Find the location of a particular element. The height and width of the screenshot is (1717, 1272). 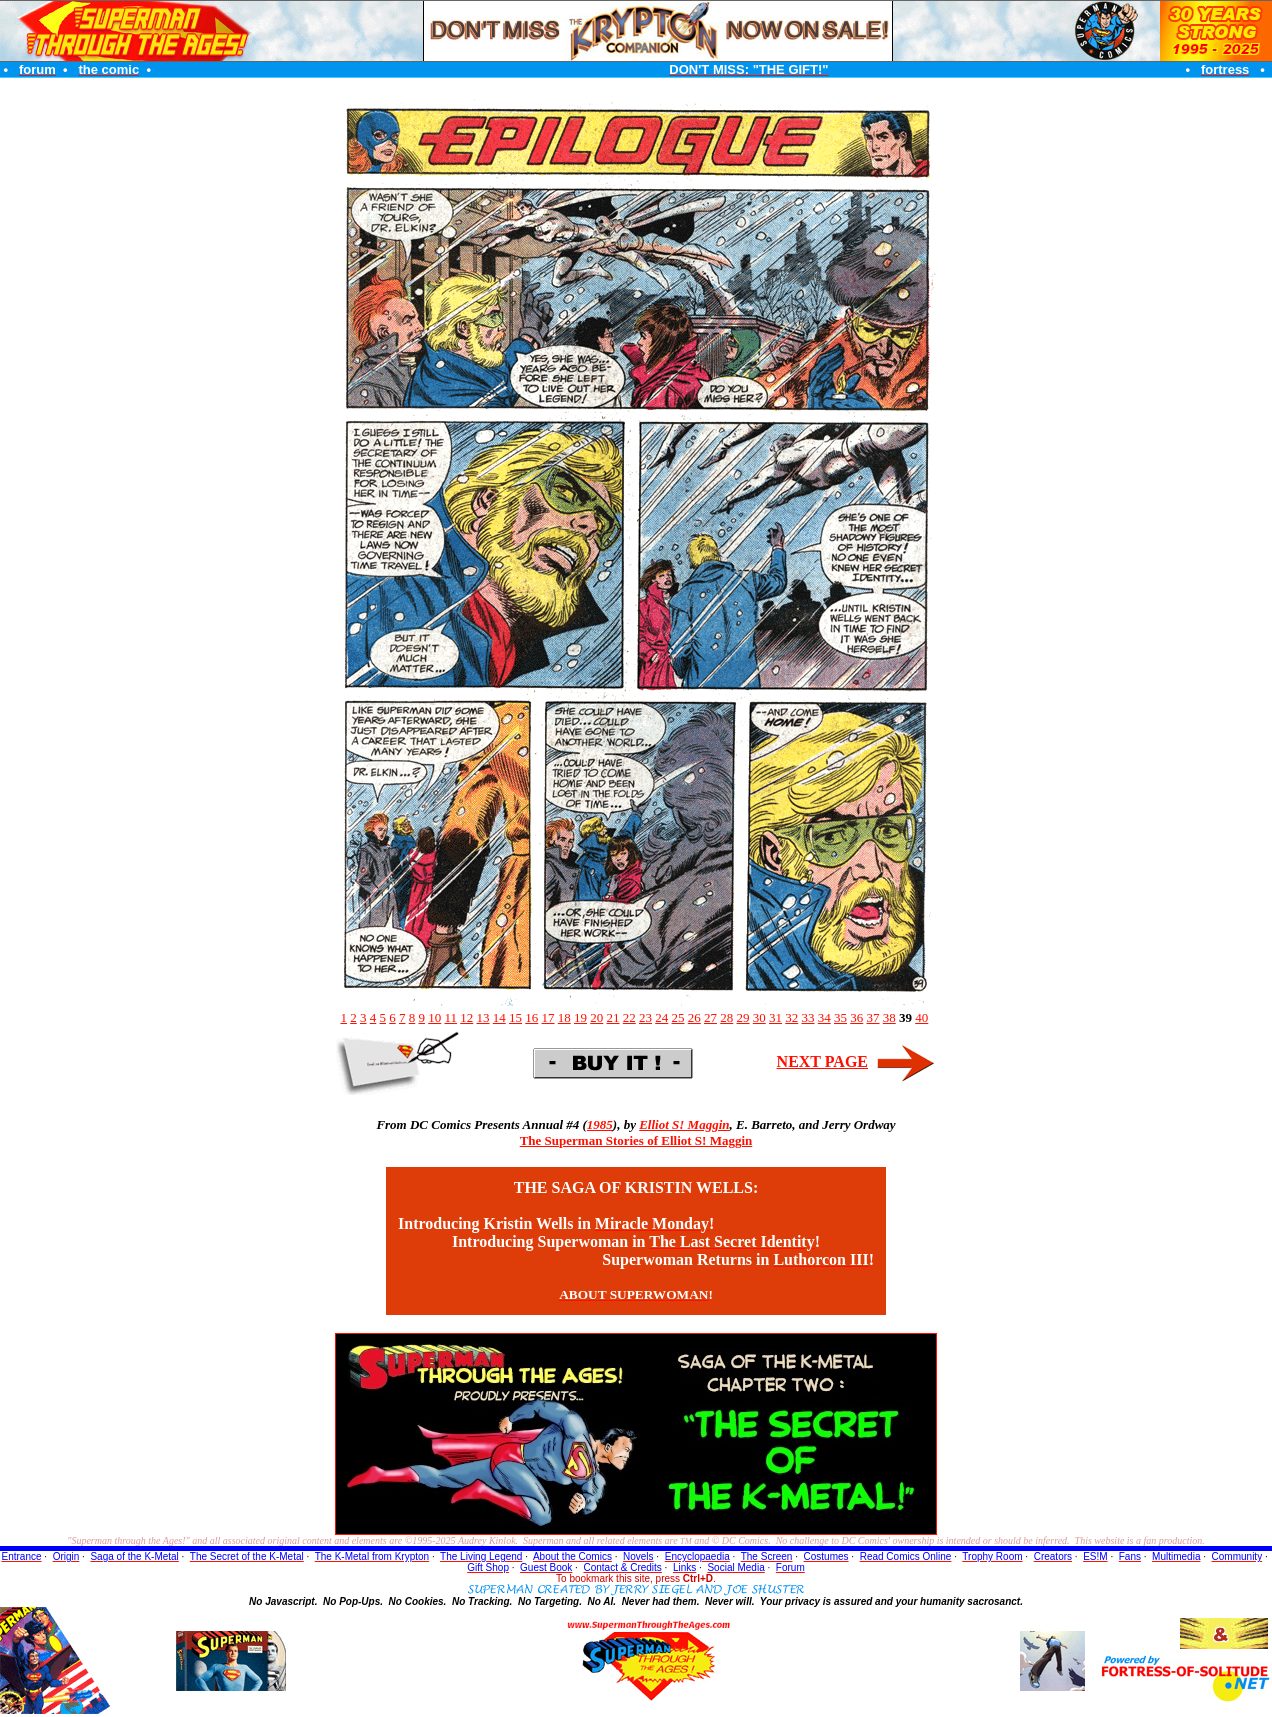

34 is located at coordinates (824, 1017).